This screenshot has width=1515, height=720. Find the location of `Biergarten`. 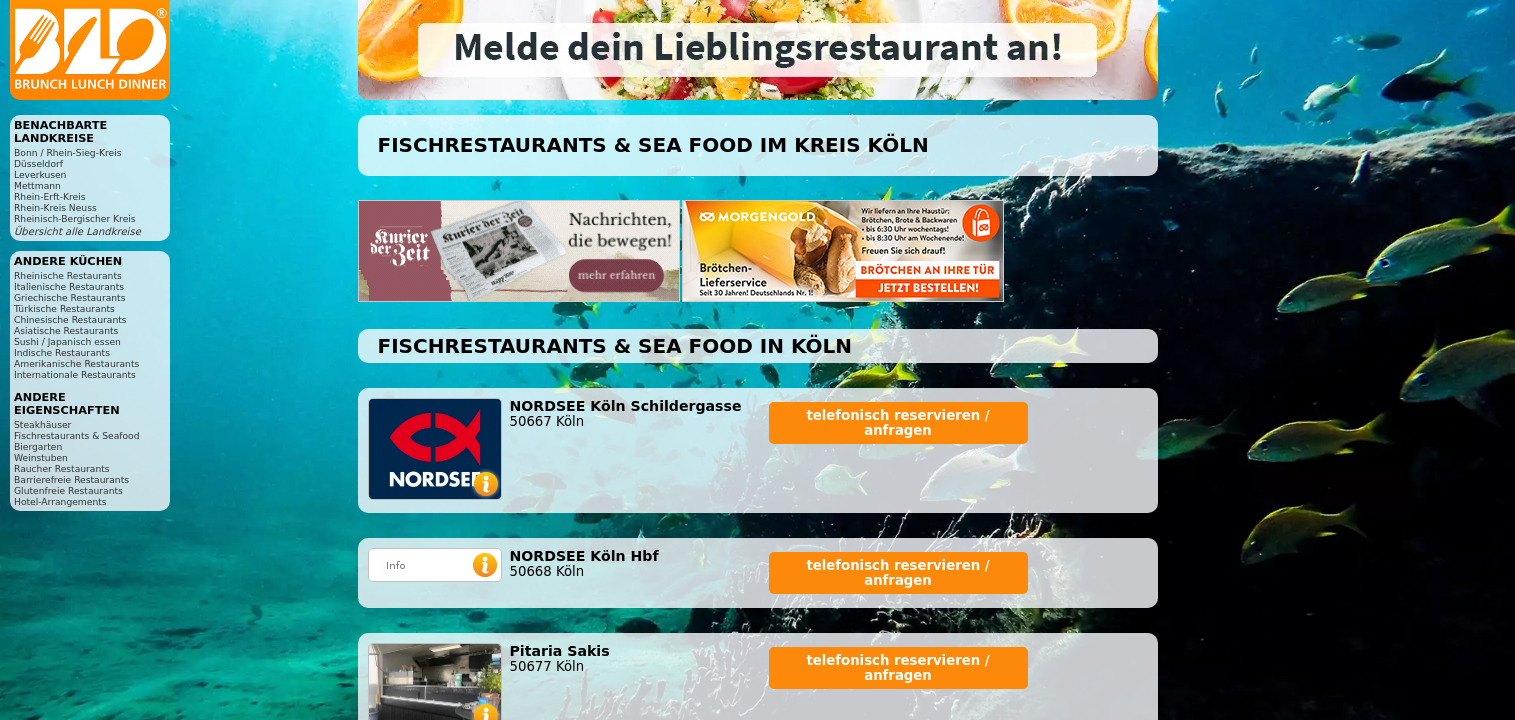

Biergarten is located at coordinates (38, 446).